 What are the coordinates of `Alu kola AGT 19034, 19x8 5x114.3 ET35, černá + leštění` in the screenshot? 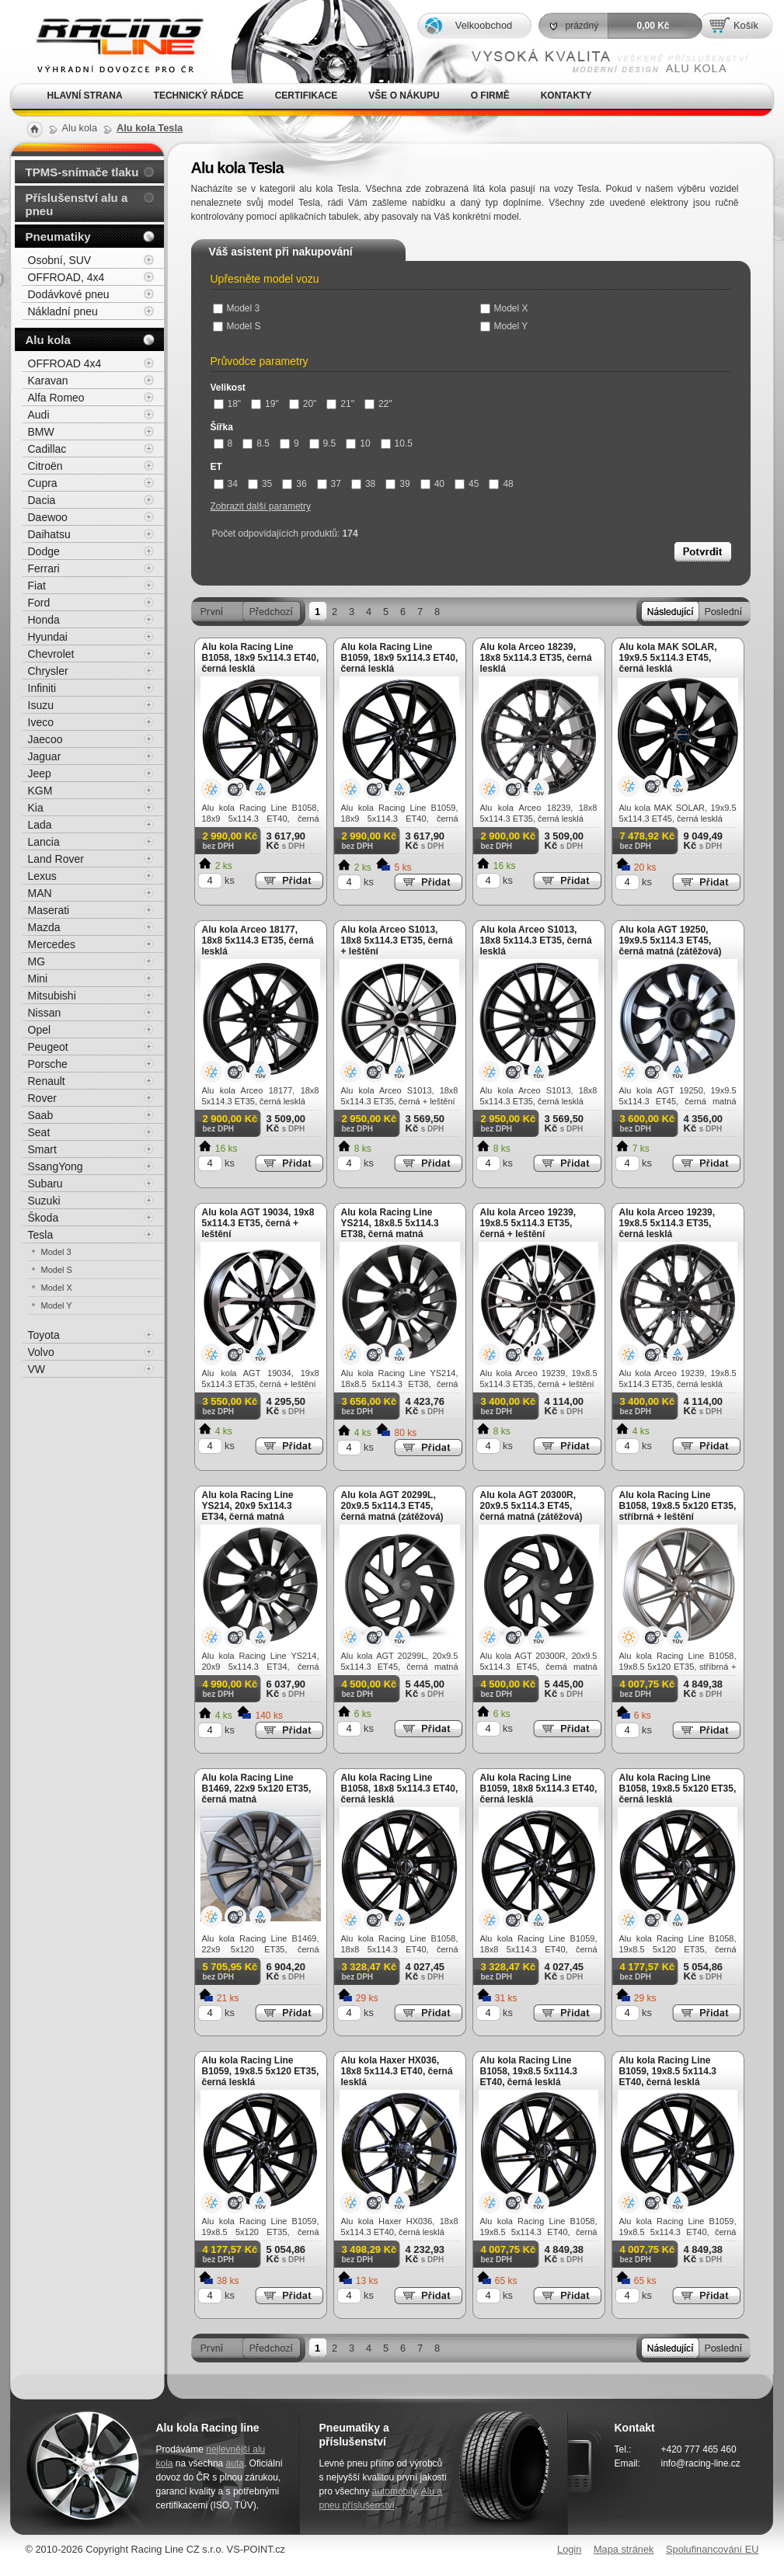 It's located at (258, 1223).